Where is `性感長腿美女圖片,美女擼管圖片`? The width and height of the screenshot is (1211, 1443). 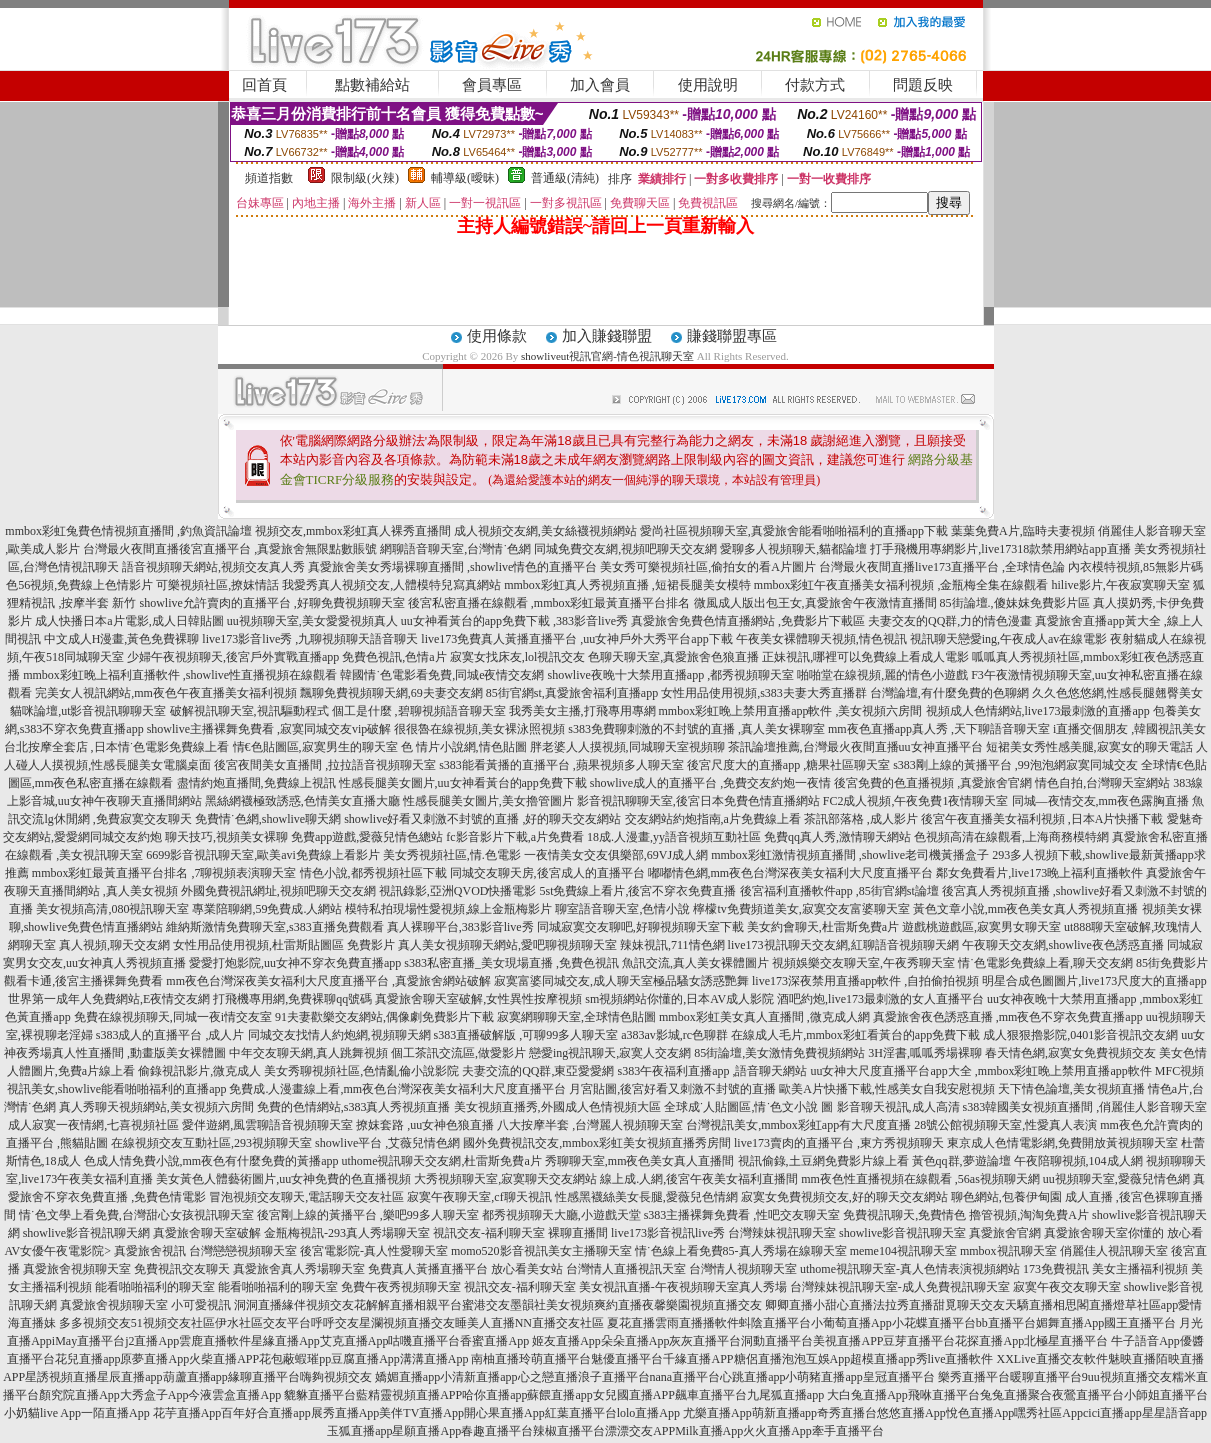
性感長腿美女圖片,美女擼管圖片 is located at coordinates (488, 801).